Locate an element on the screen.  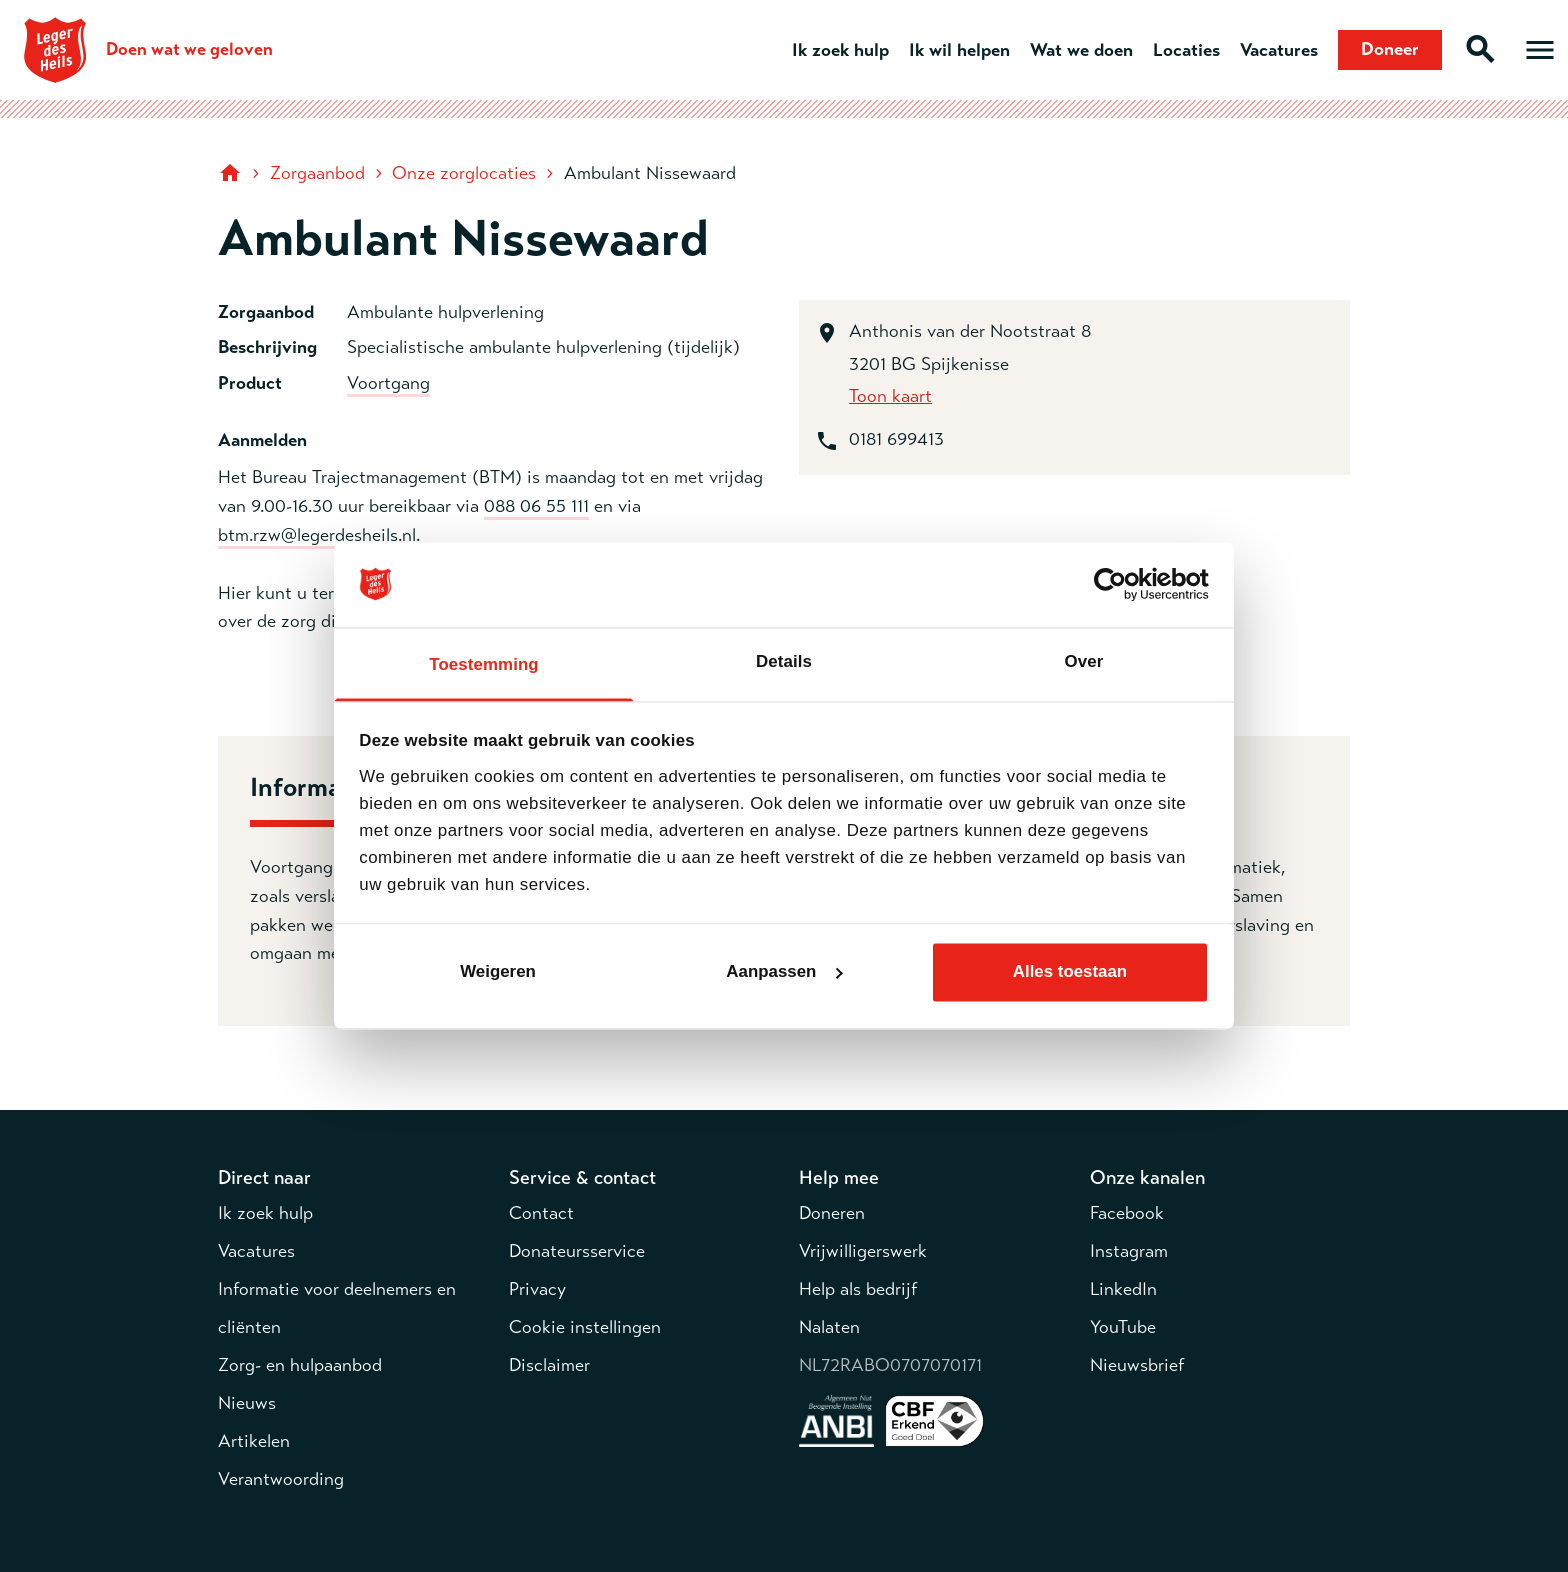
Doneren is located at coordinates (832, 1213).